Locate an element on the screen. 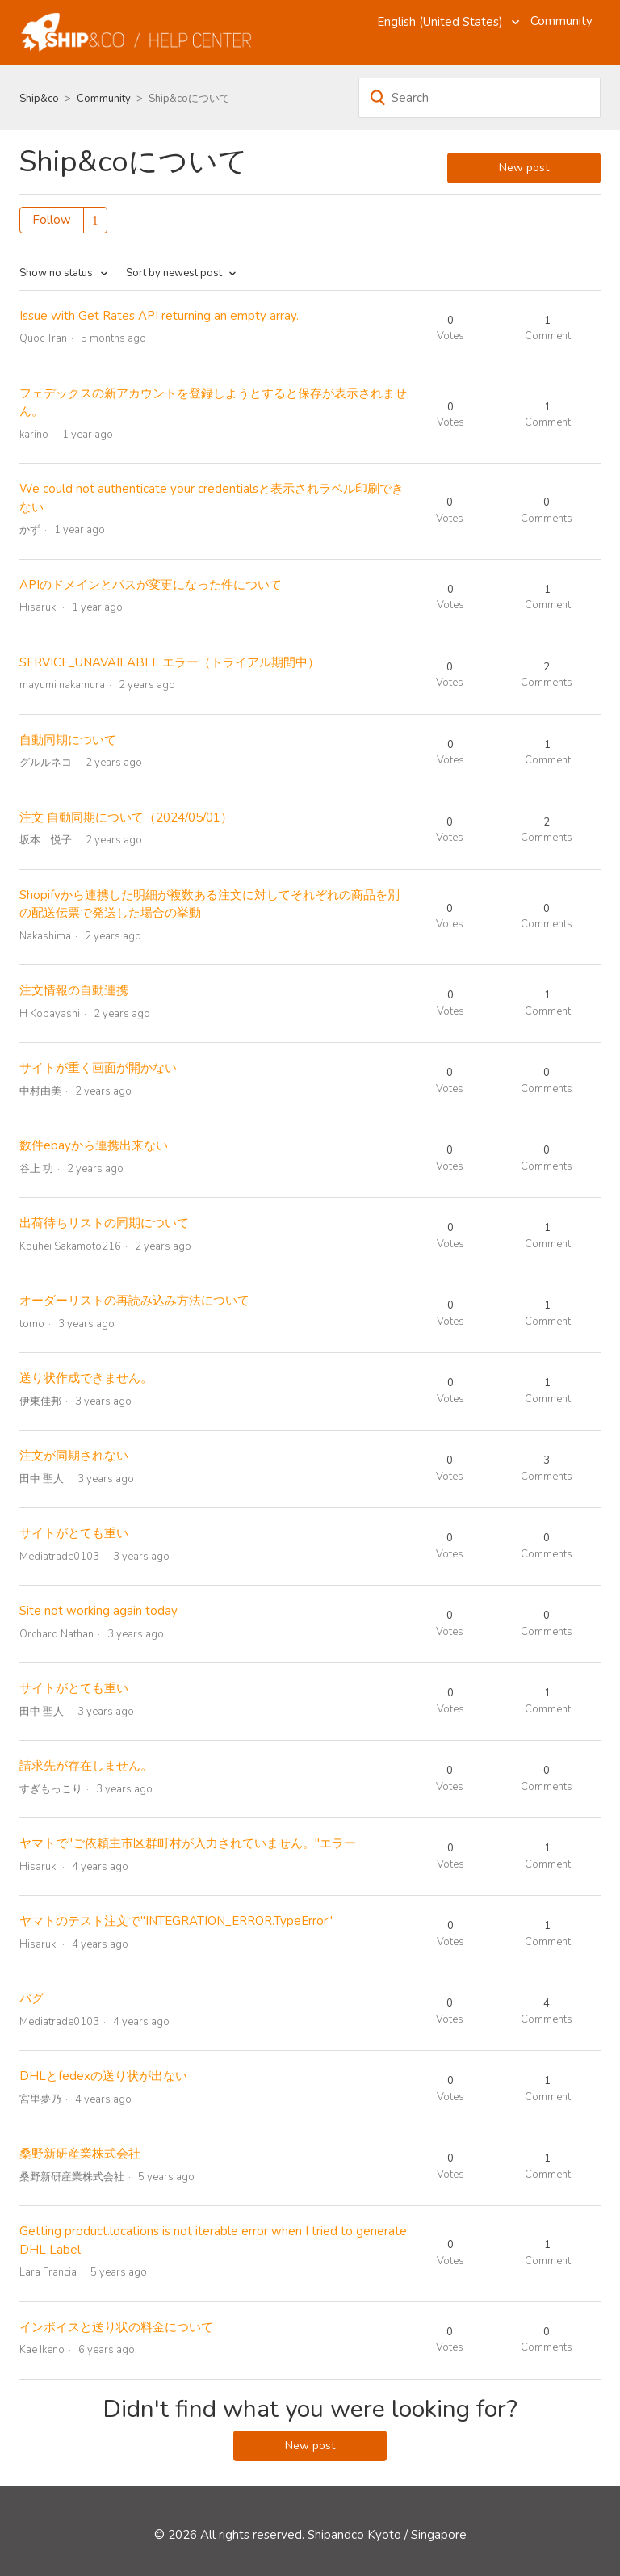 The height and width of the screenshot is (2576, 620). APIのドメインとパスが変更になった件について is located at coordinates (150, 585).